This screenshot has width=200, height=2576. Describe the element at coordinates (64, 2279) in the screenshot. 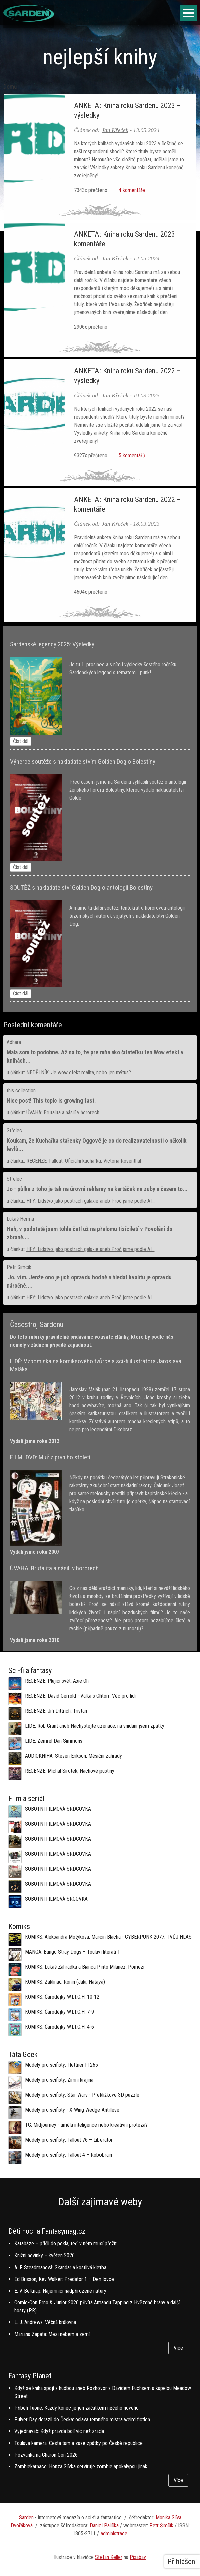

I see `Ed Brisson, Kev Walker: Predátor 1 – Den lovce` at that location.